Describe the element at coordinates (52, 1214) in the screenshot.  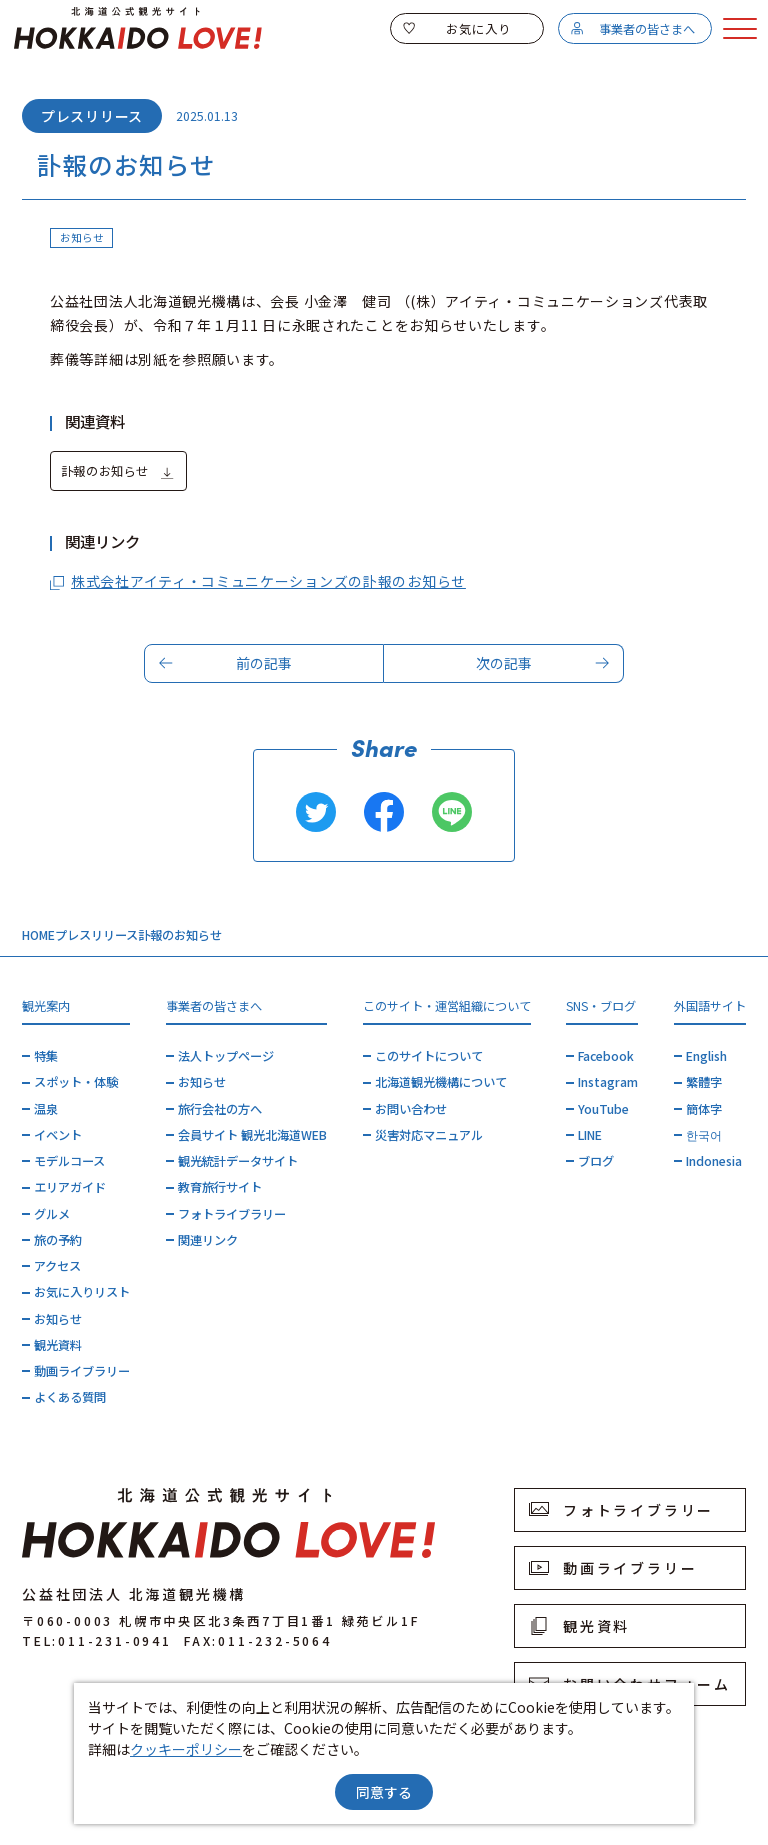
I see `グルメ` at that location.